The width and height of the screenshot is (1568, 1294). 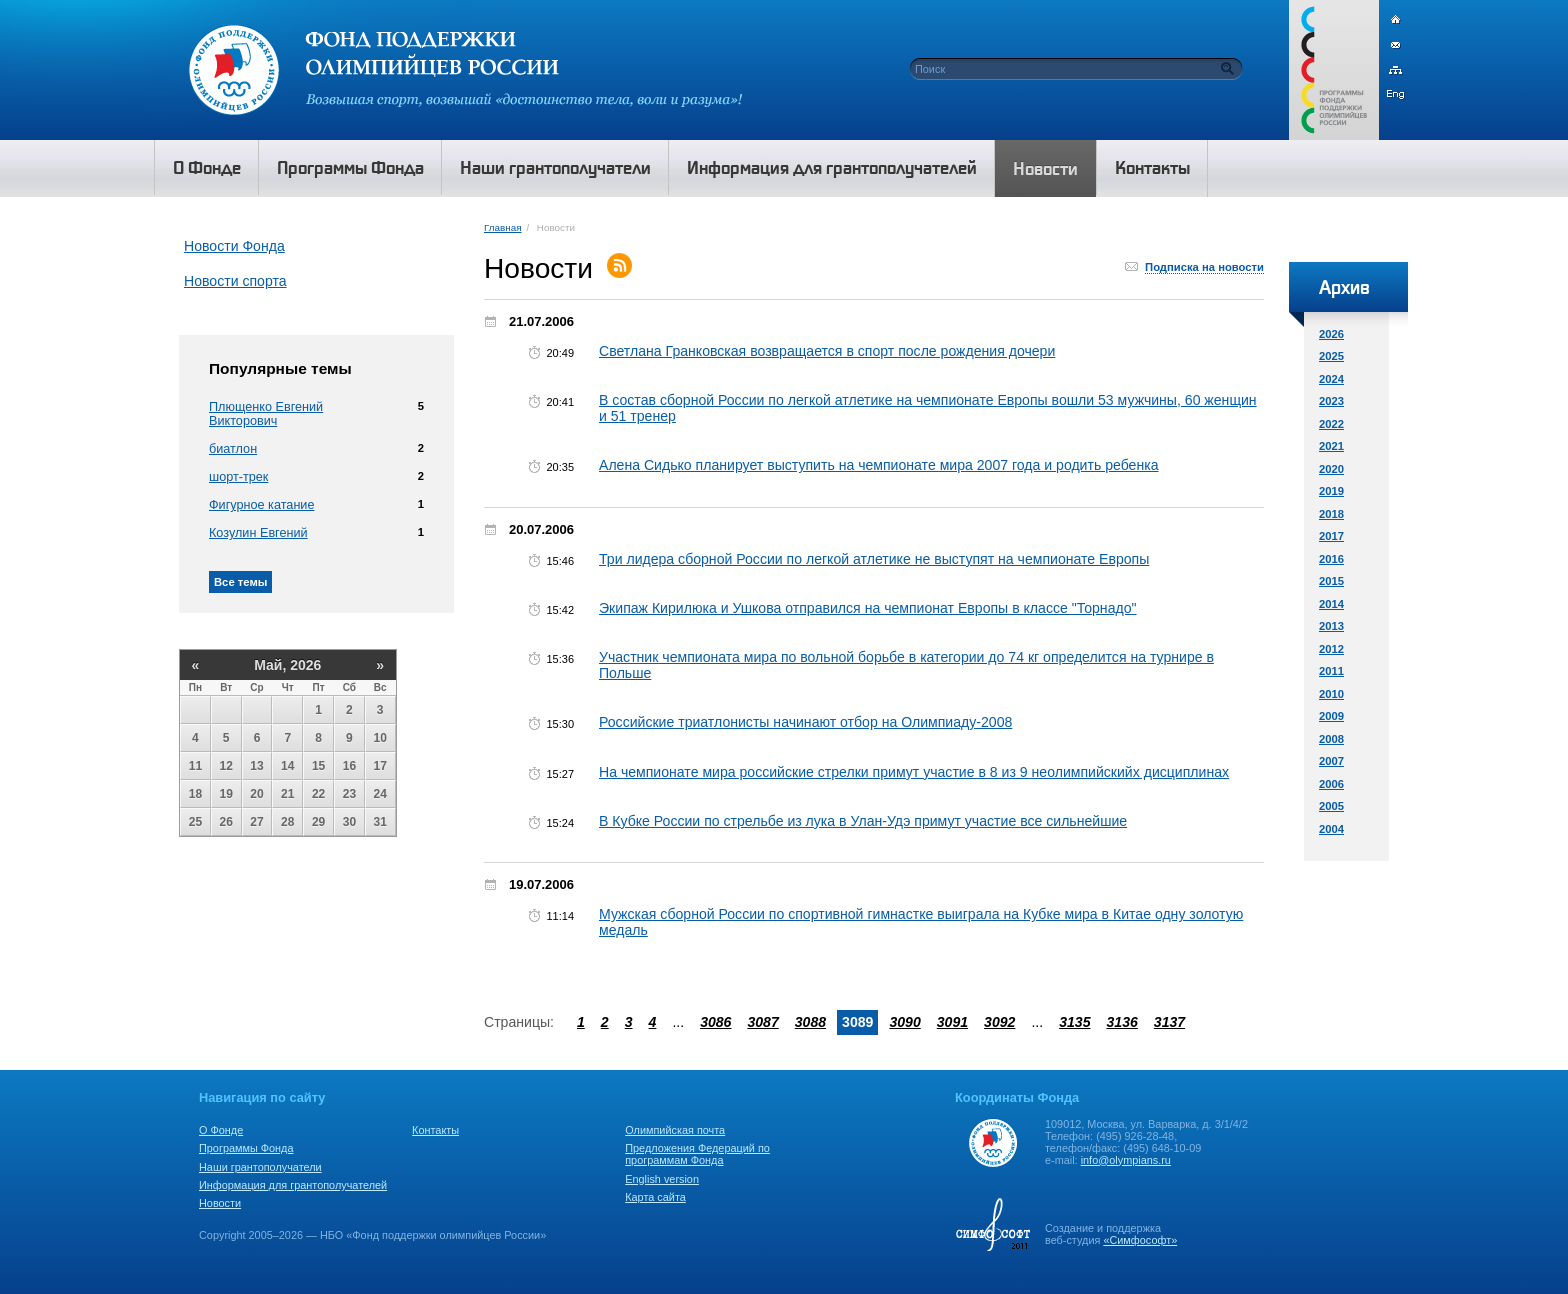 I want to click on Информация для грантополучателей, so click(x=293, y=1185).